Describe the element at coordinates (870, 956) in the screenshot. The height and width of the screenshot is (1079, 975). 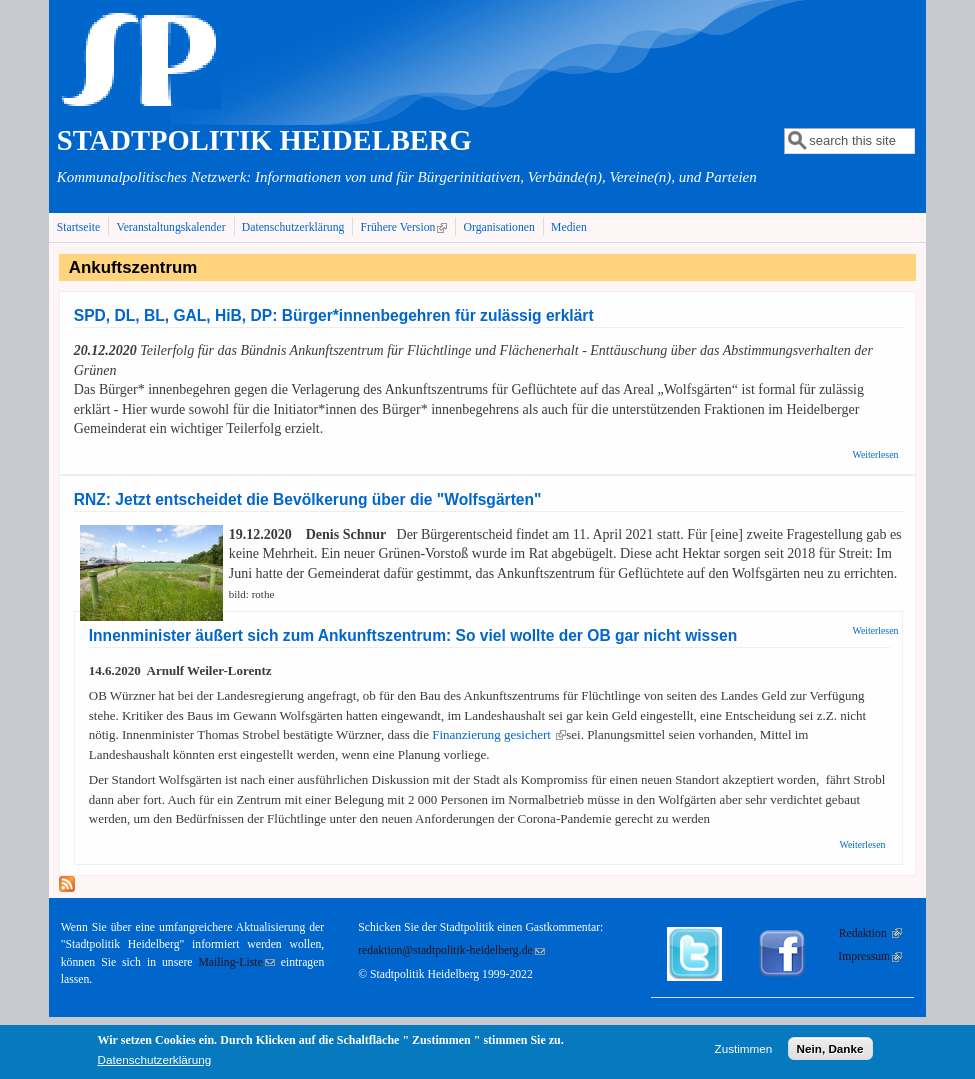
I see `Impressum` at that location.